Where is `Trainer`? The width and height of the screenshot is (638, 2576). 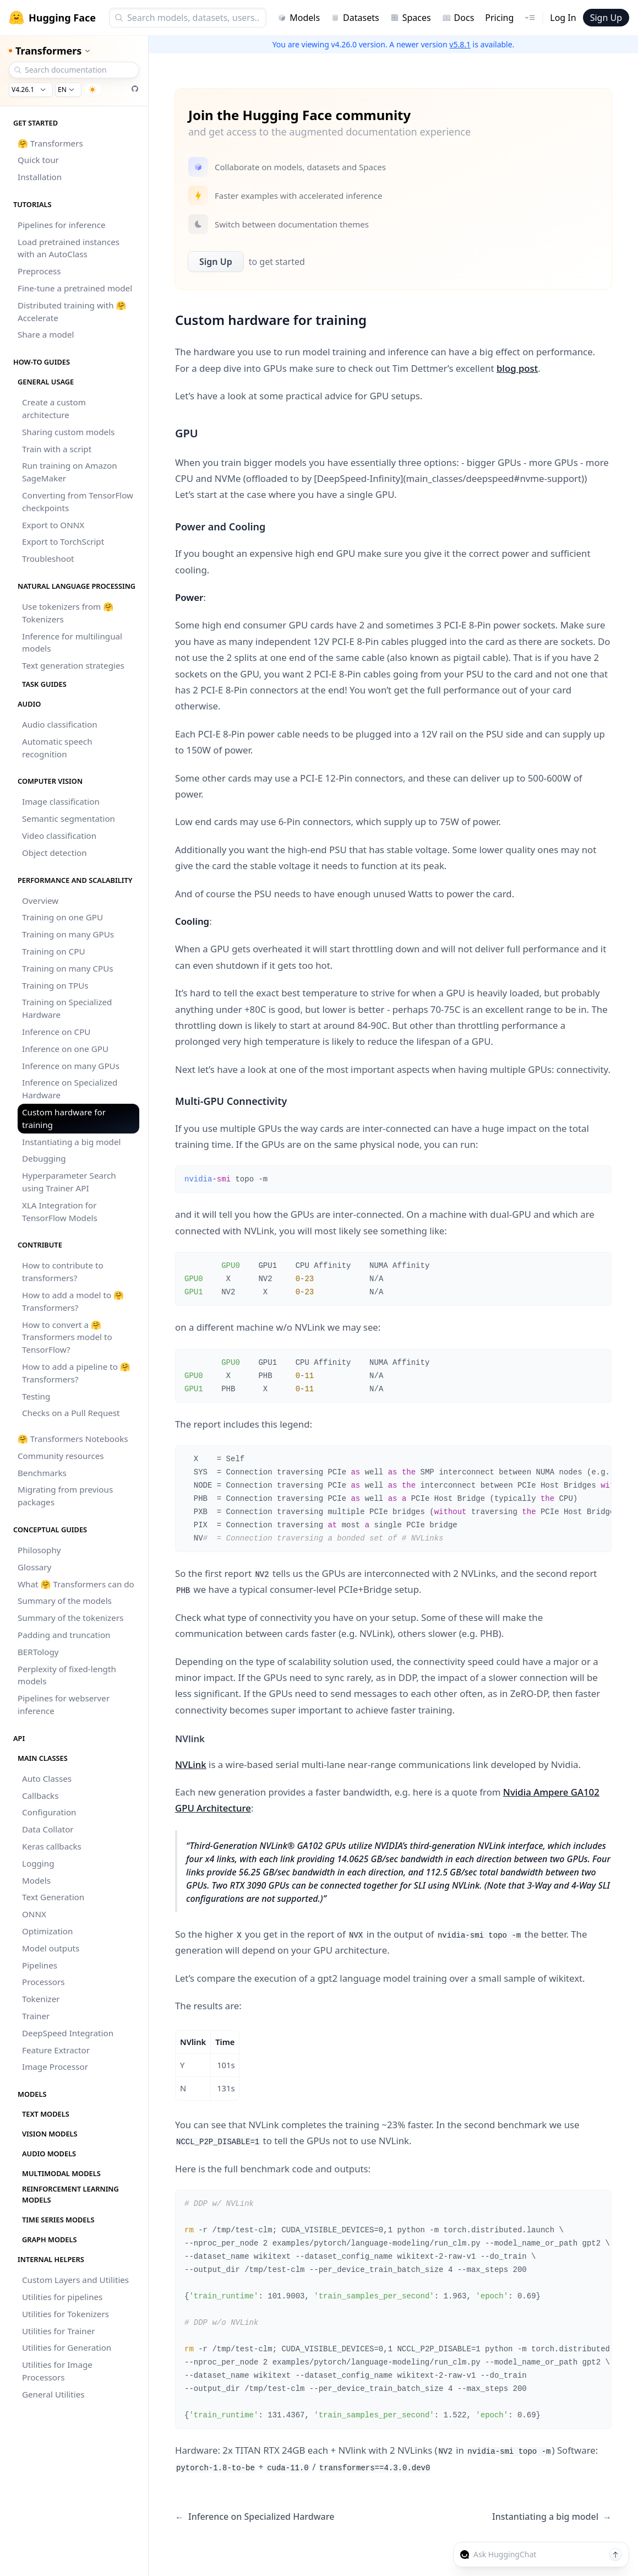 Trainer is located at coordinates (36, 2015).